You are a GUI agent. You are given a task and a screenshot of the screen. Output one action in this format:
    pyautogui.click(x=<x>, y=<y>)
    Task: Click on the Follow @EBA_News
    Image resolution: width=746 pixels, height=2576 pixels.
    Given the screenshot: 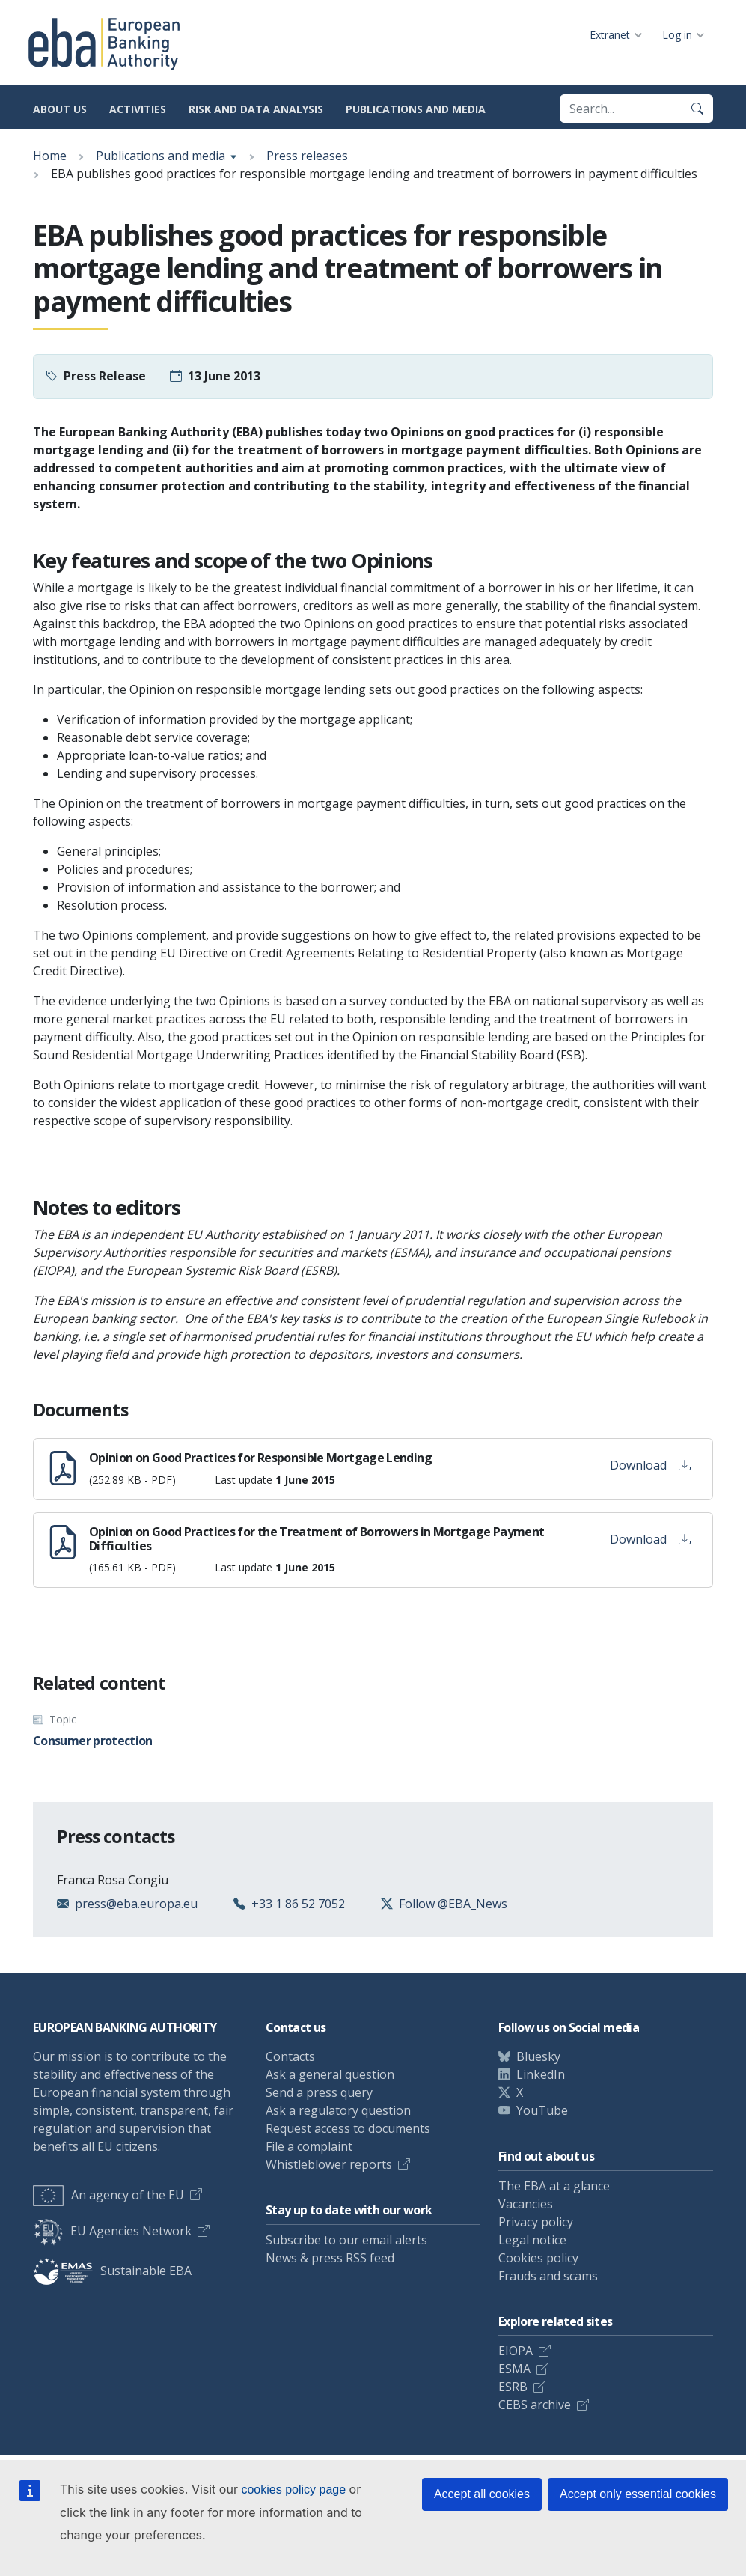 What is the action you would take?
    pyautogui.click(x=453, y=1904)
    